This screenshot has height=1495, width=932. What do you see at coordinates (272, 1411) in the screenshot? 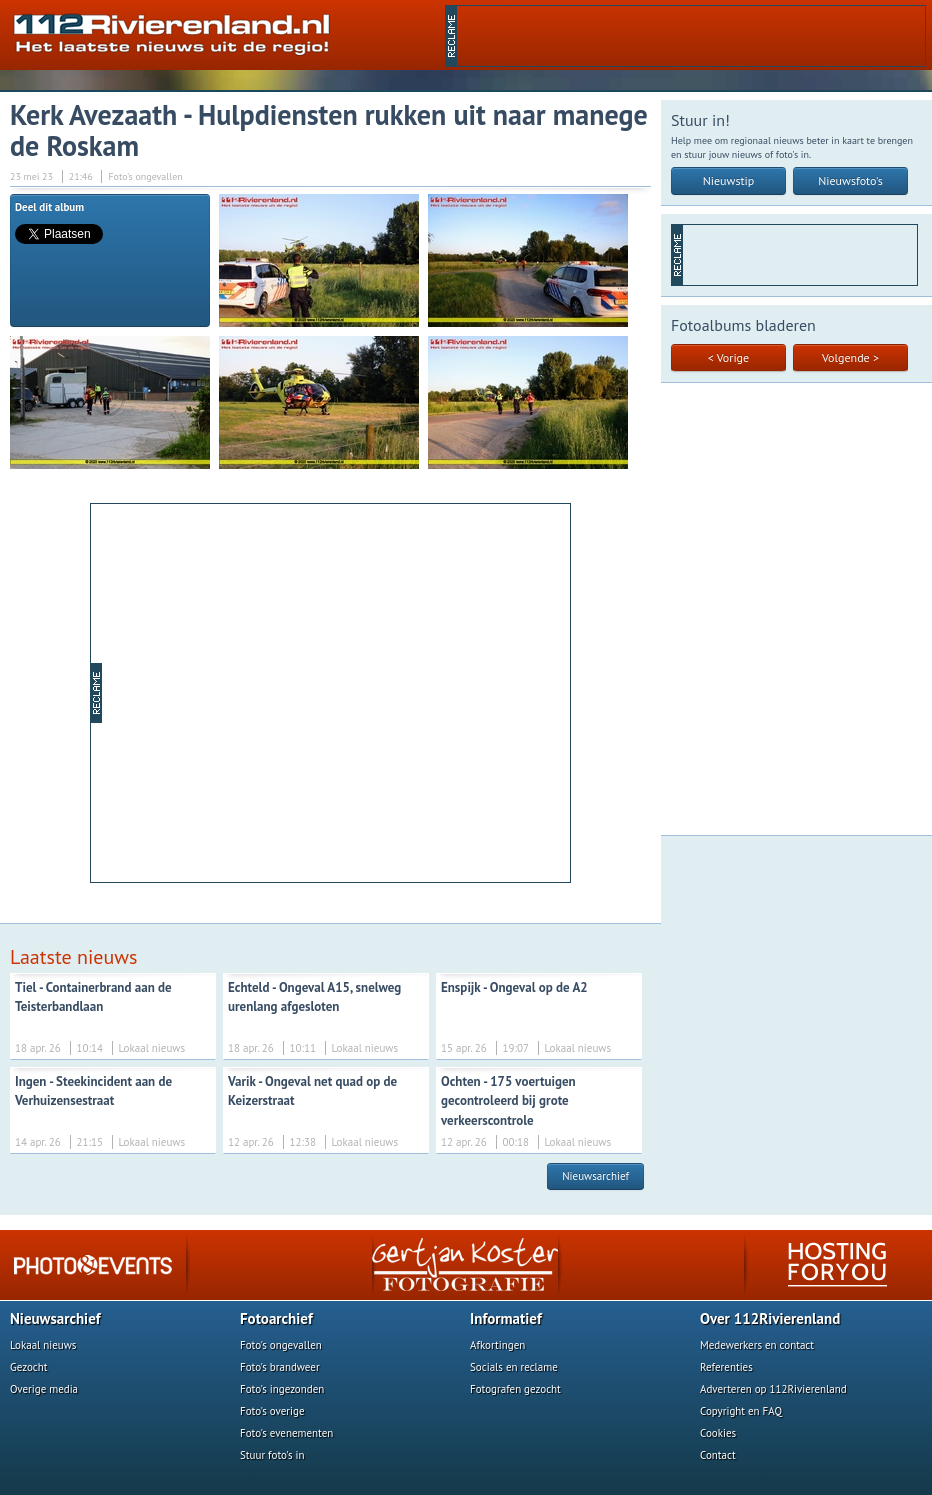
I see `Foto's overige` at bounding box center [272, 1411].